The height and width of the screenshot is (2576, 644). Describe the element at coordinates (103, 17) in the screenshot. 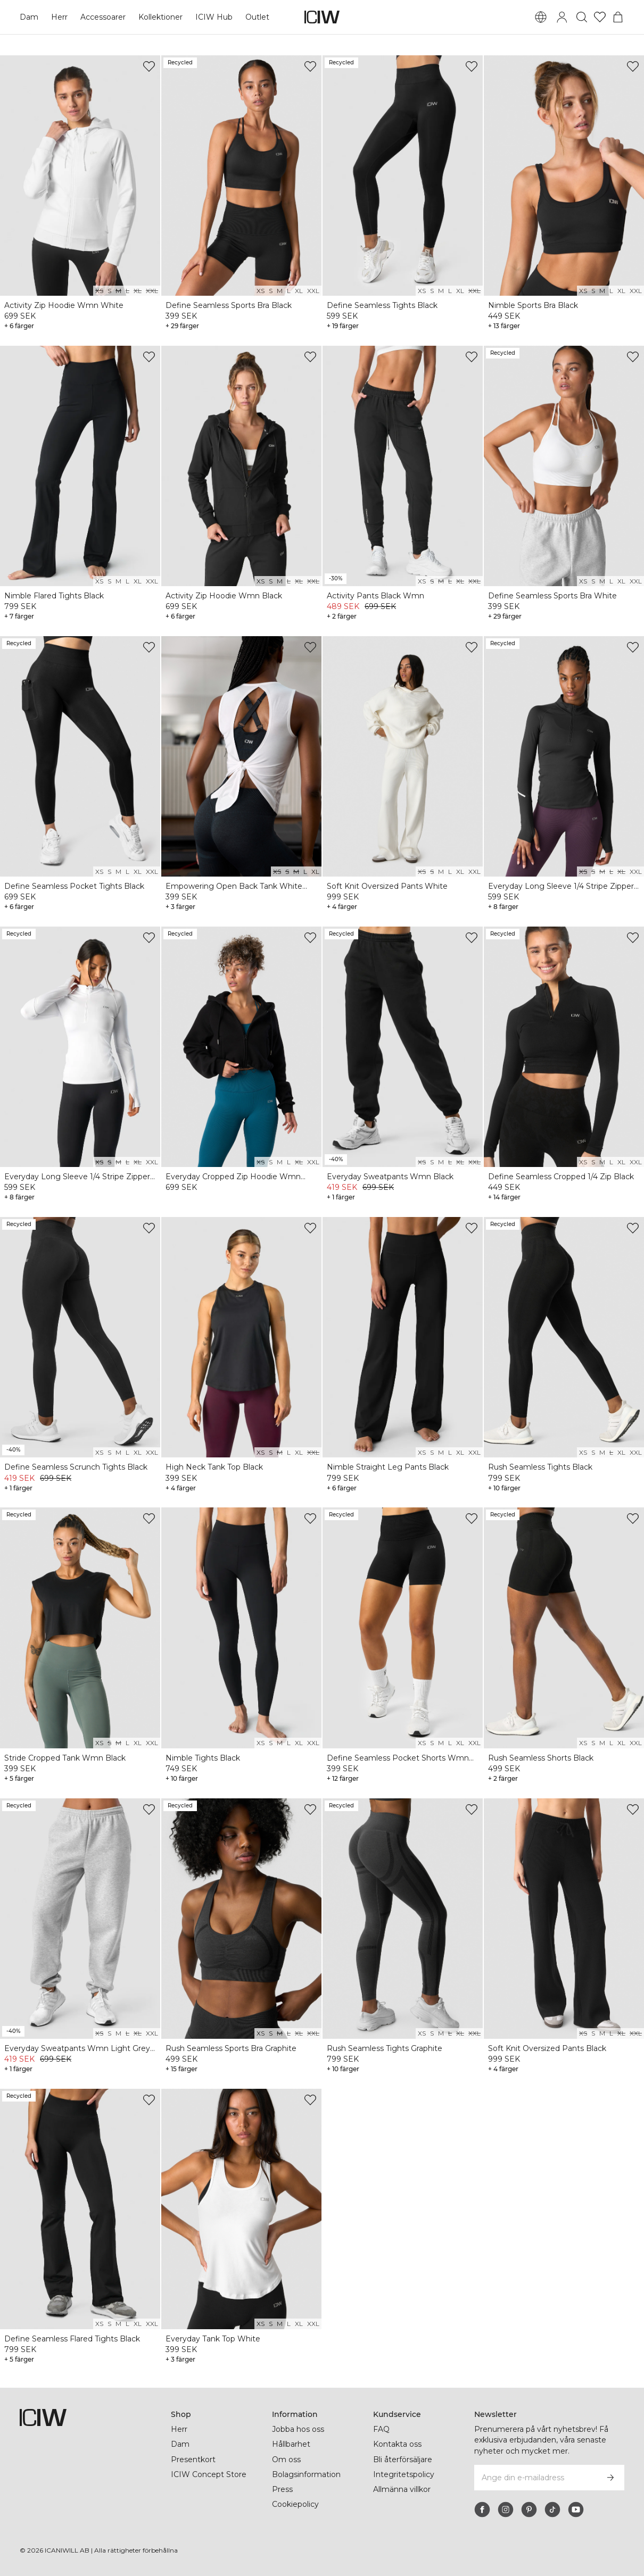

I see `Accessoarer` at that location.